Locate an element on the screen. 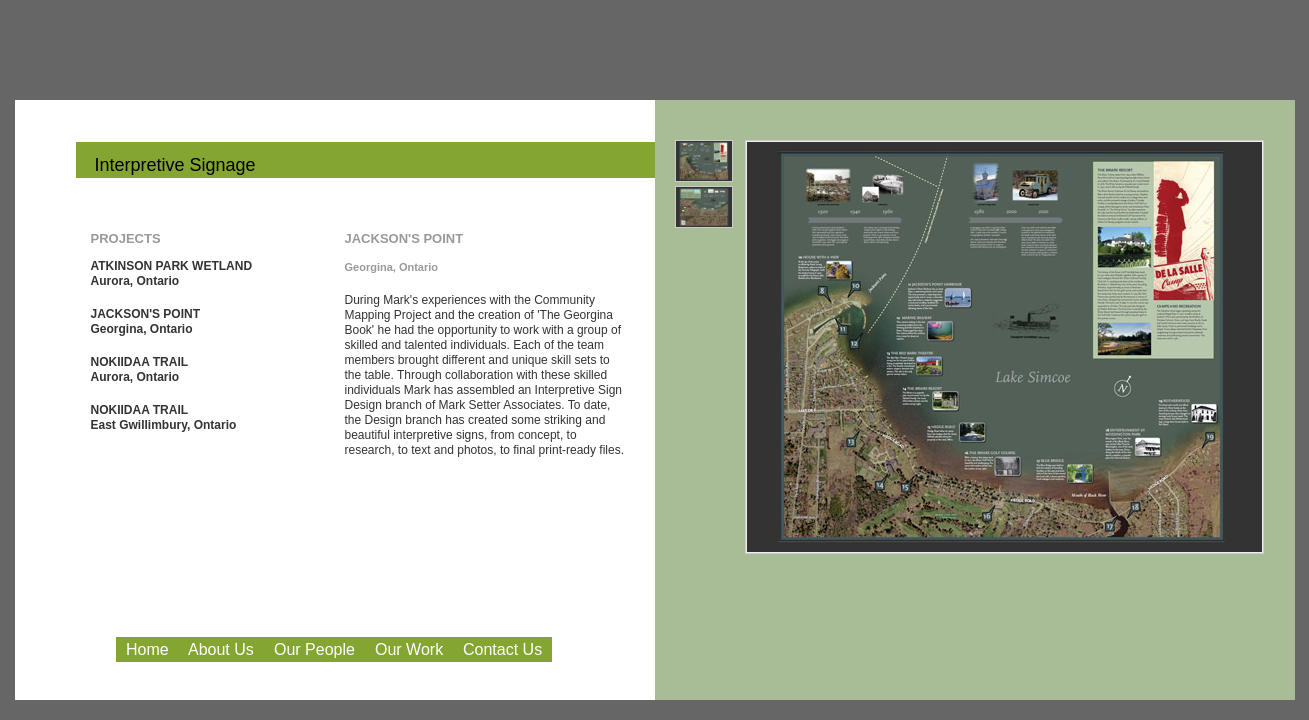 The width and height of the screenshot is (1309, 720). Contact Us is located at coordinates (502, 649).